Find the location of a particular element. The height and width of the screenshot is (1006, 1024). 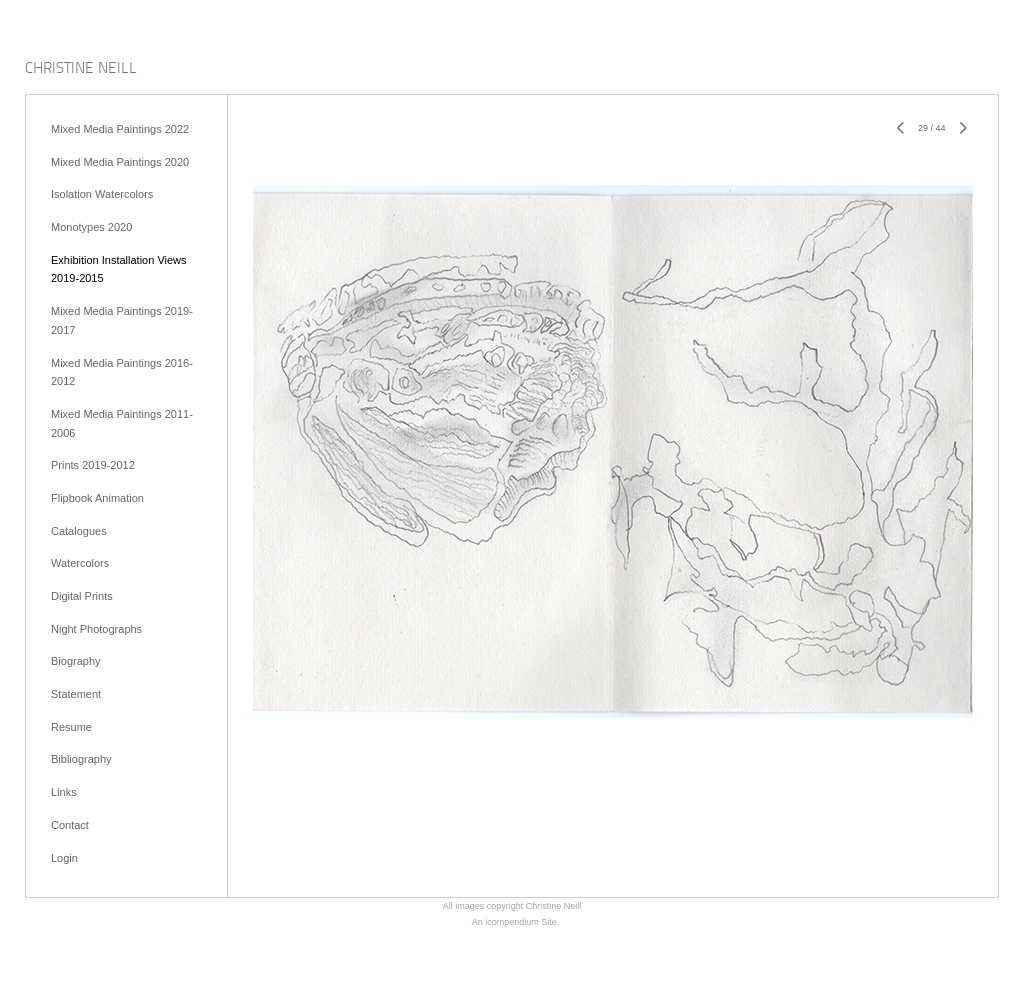

Prints 2019-2012 is located at coordinates (93, 465).